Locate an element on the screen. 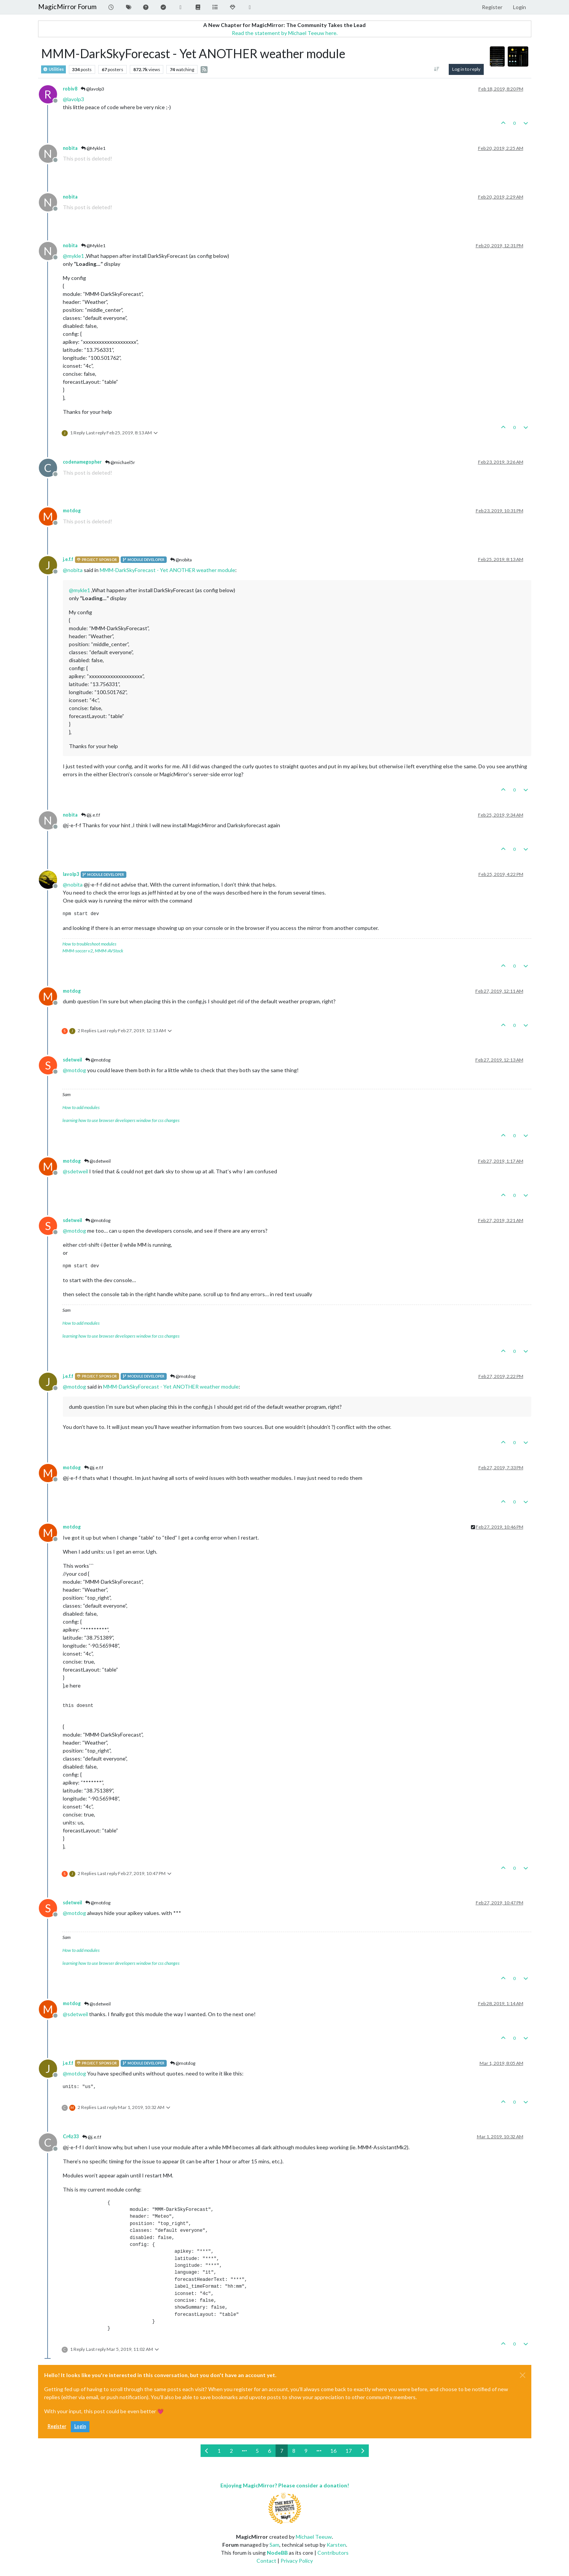  17 [Page 17] is located at coordinates (349, 2450).